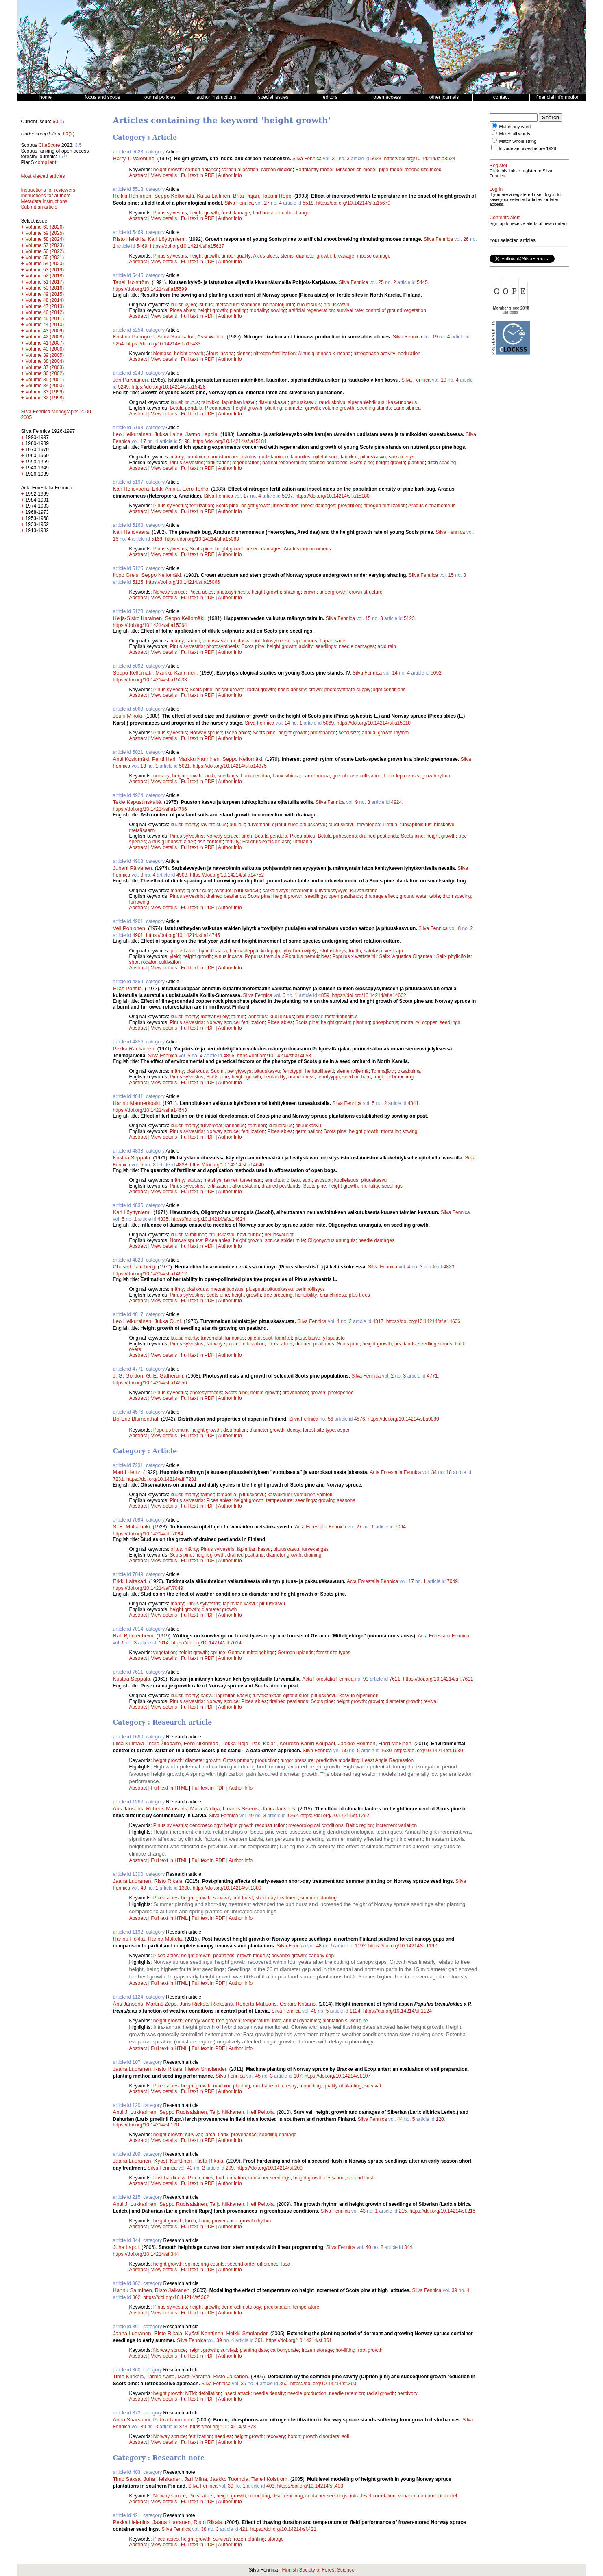 The height and width of the screenshot is (2576, 603). Describe the element at coordinates (68, 134) in the screenshot. I see `60(2)` at that location.